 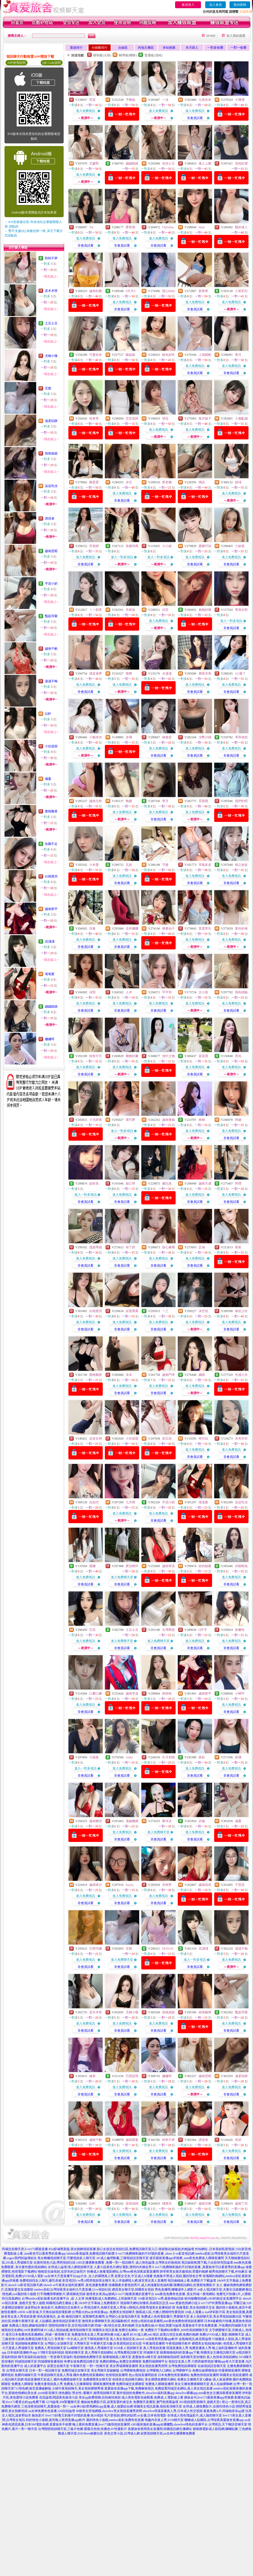 I want to click on 騷妮妮, so click(x=130, y=355).